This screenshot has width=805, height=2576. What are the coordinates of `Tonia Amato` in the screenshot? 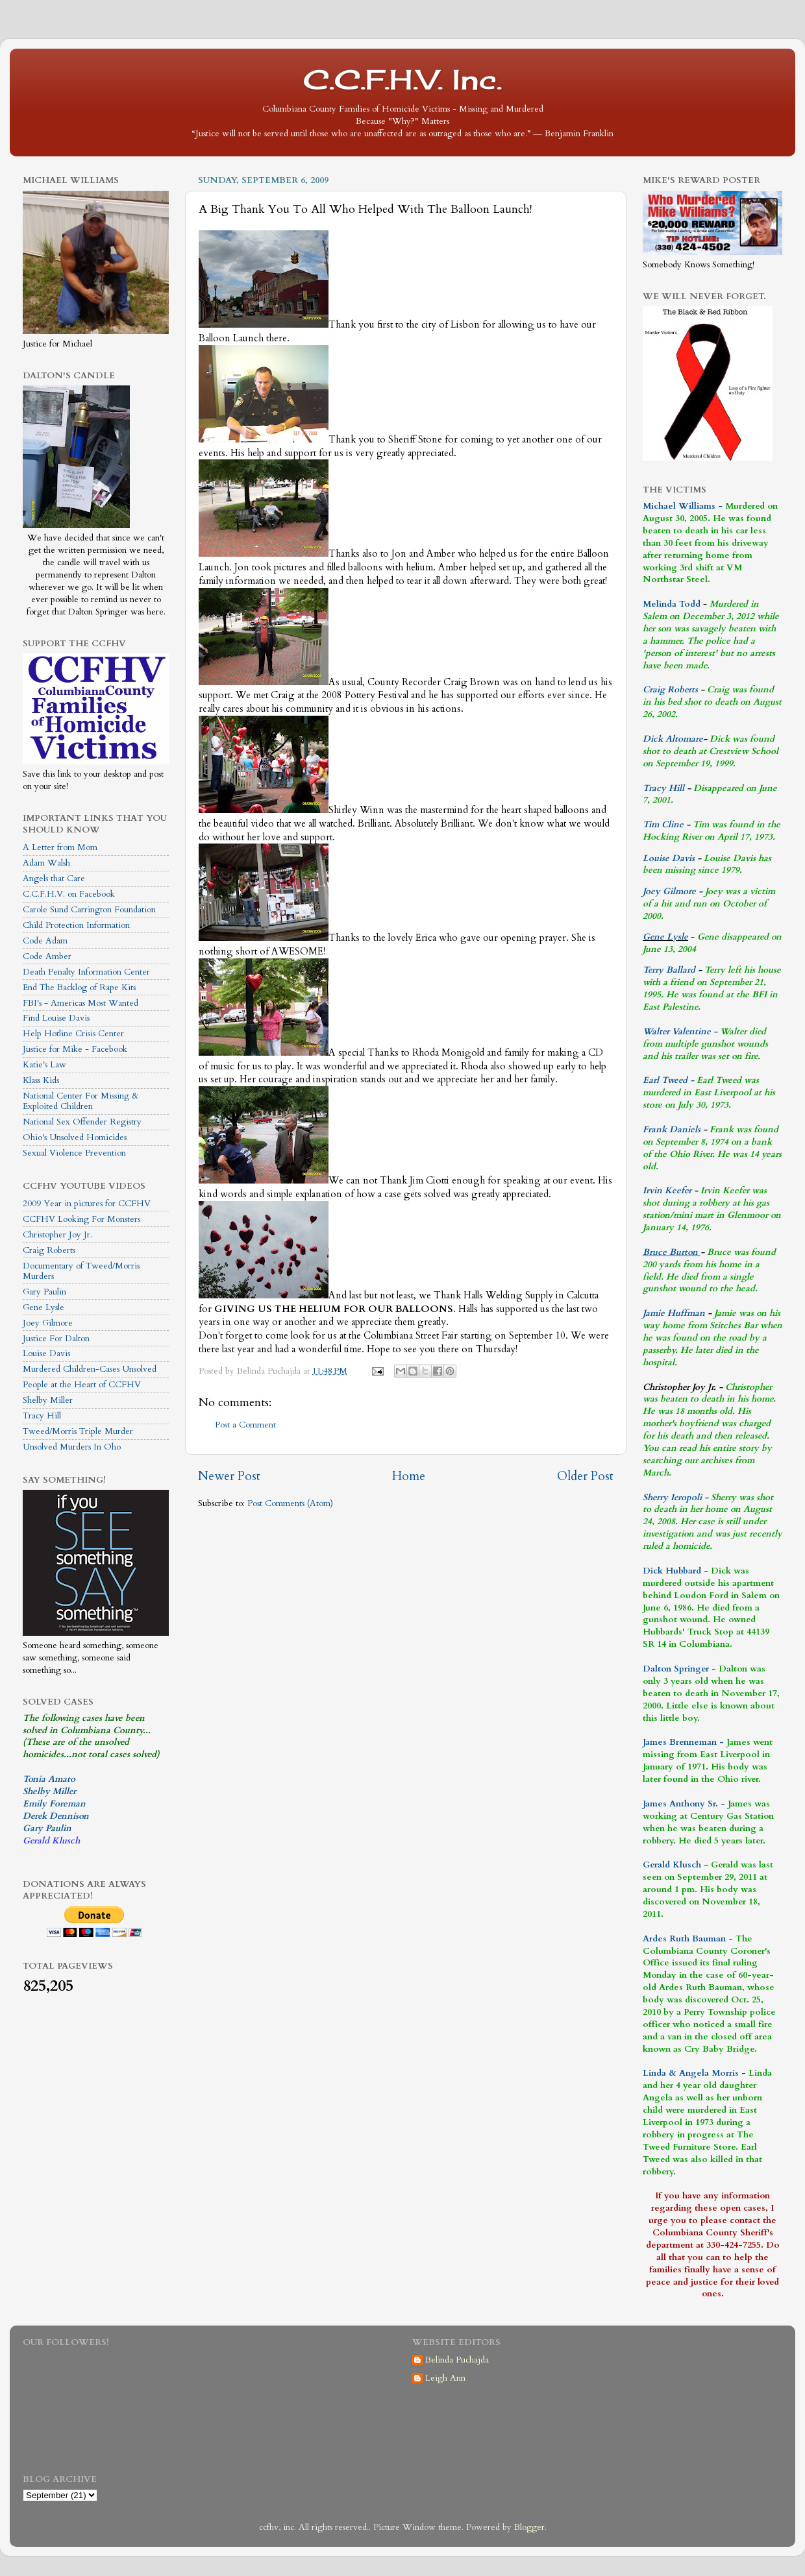 It's located at (49, 1779).